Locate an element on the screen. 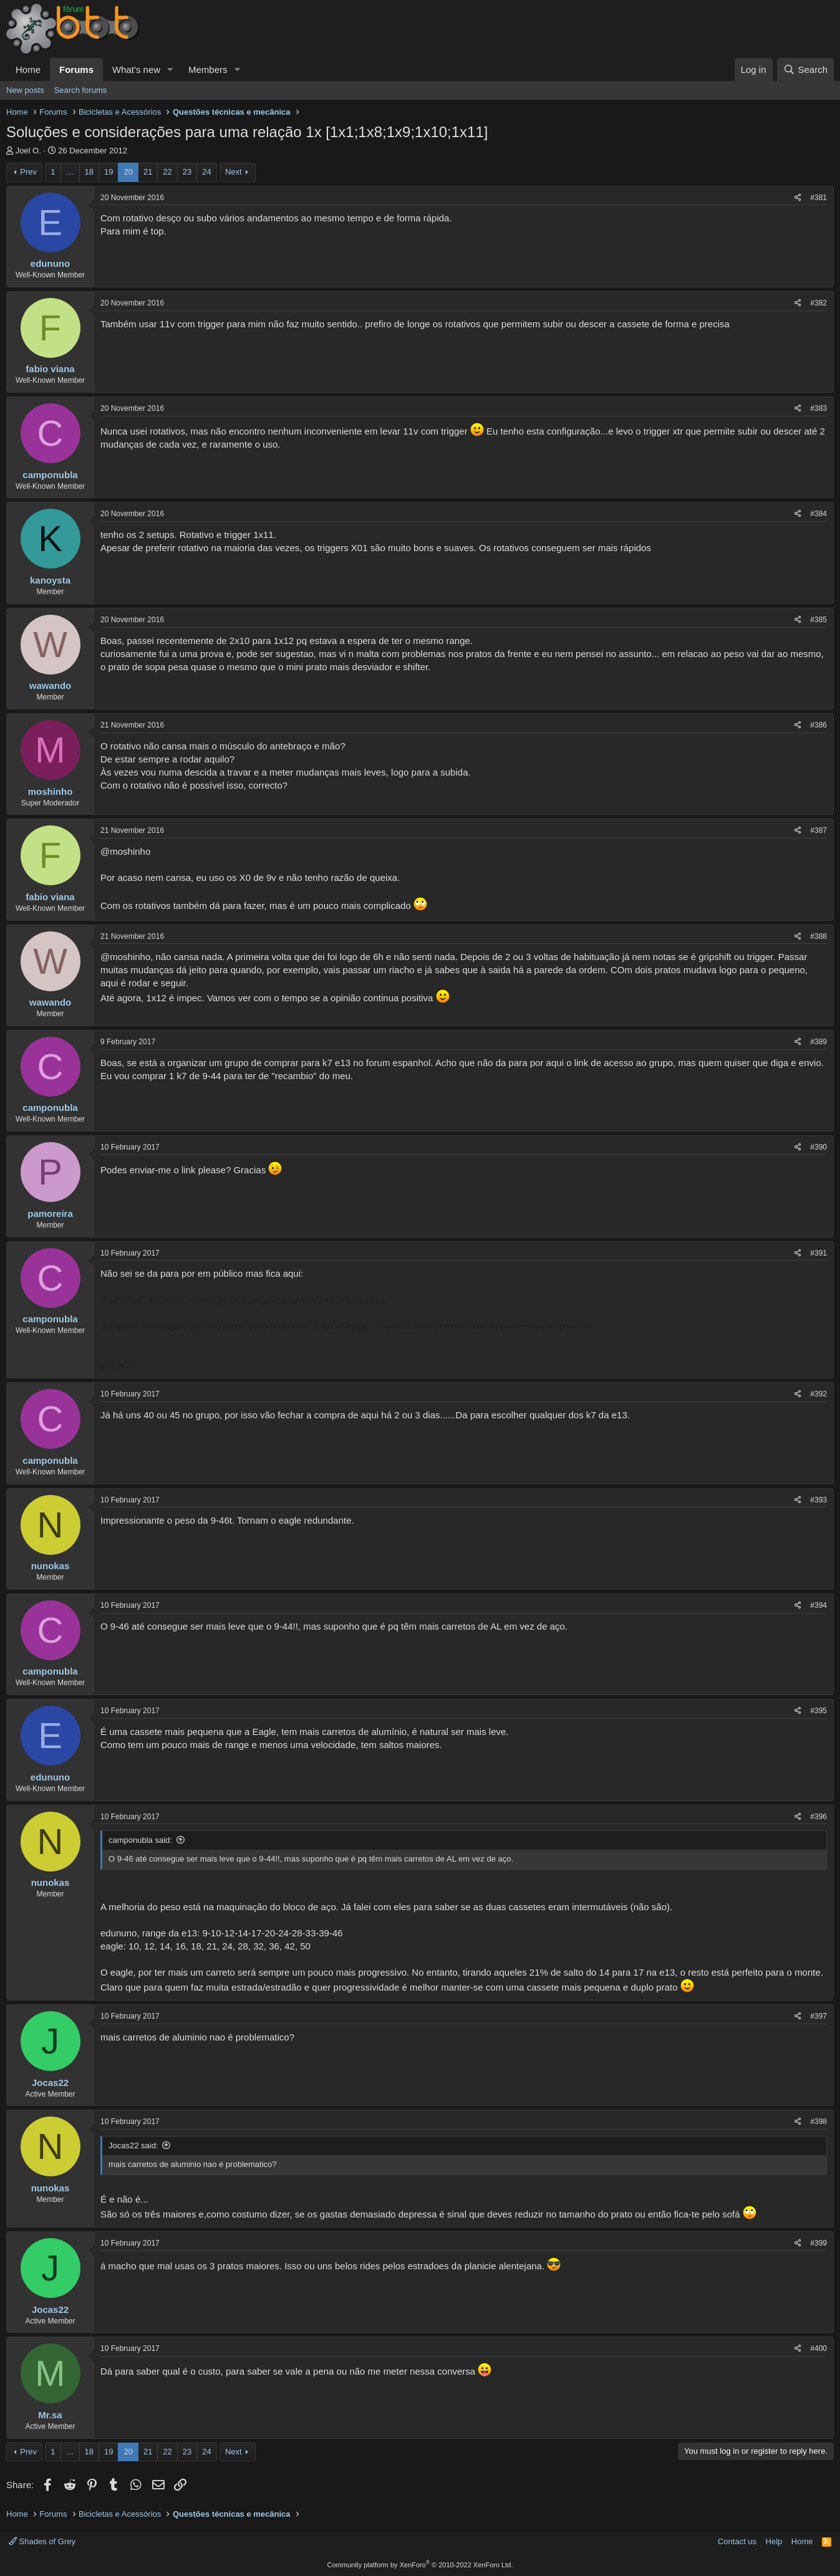 The height and width of the screenshot is (2576, 840). #389 is located at coordinates (818, 1041).